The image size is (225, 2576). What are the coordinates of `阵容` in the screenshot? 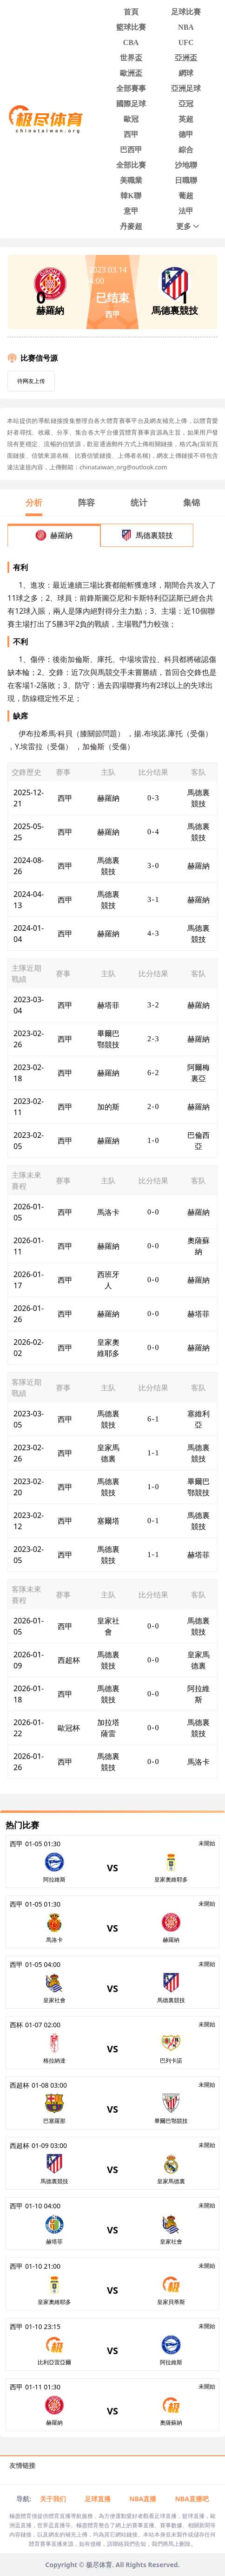 It's located at (86, 502).